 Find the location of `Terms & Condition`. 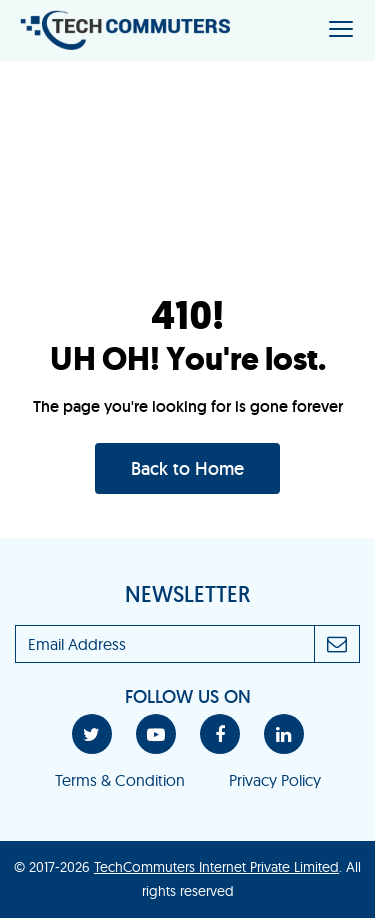

Terms & Condition is located at coordinates (120, 780).